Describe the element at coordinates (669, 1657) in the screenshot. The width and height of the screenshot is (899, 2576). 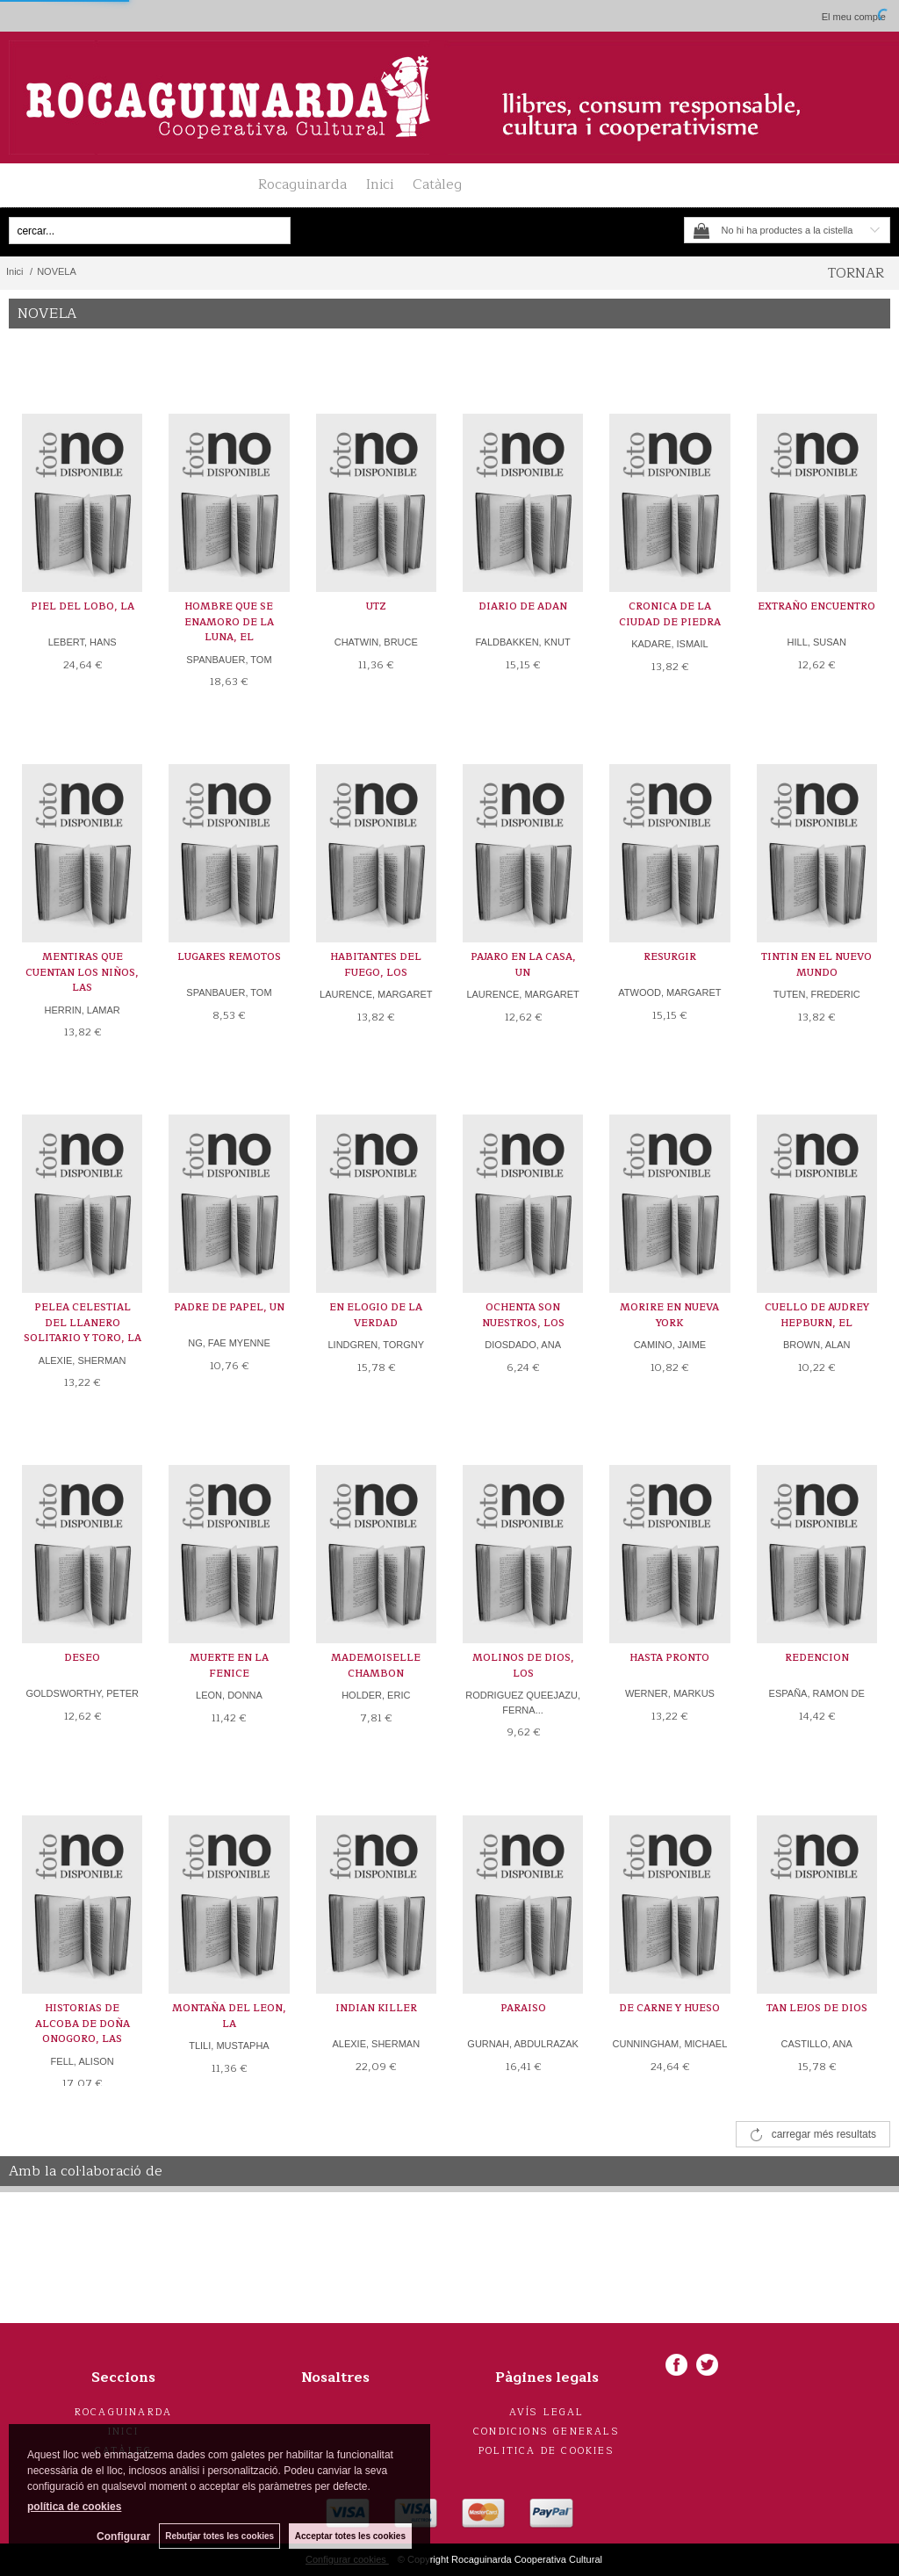
I see `HASTA PRONTO` at that location.